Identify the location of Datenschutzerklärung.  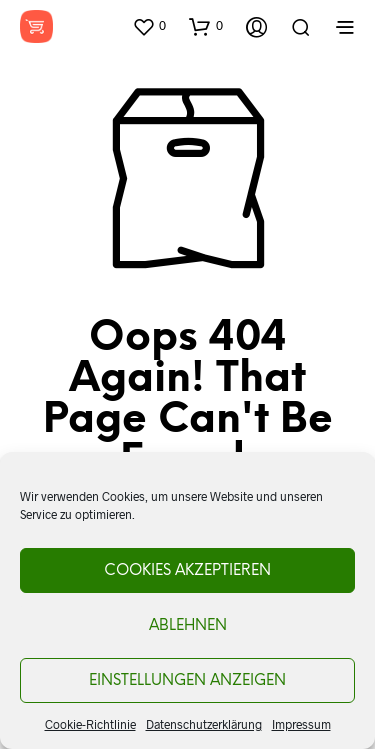
(204, 724).